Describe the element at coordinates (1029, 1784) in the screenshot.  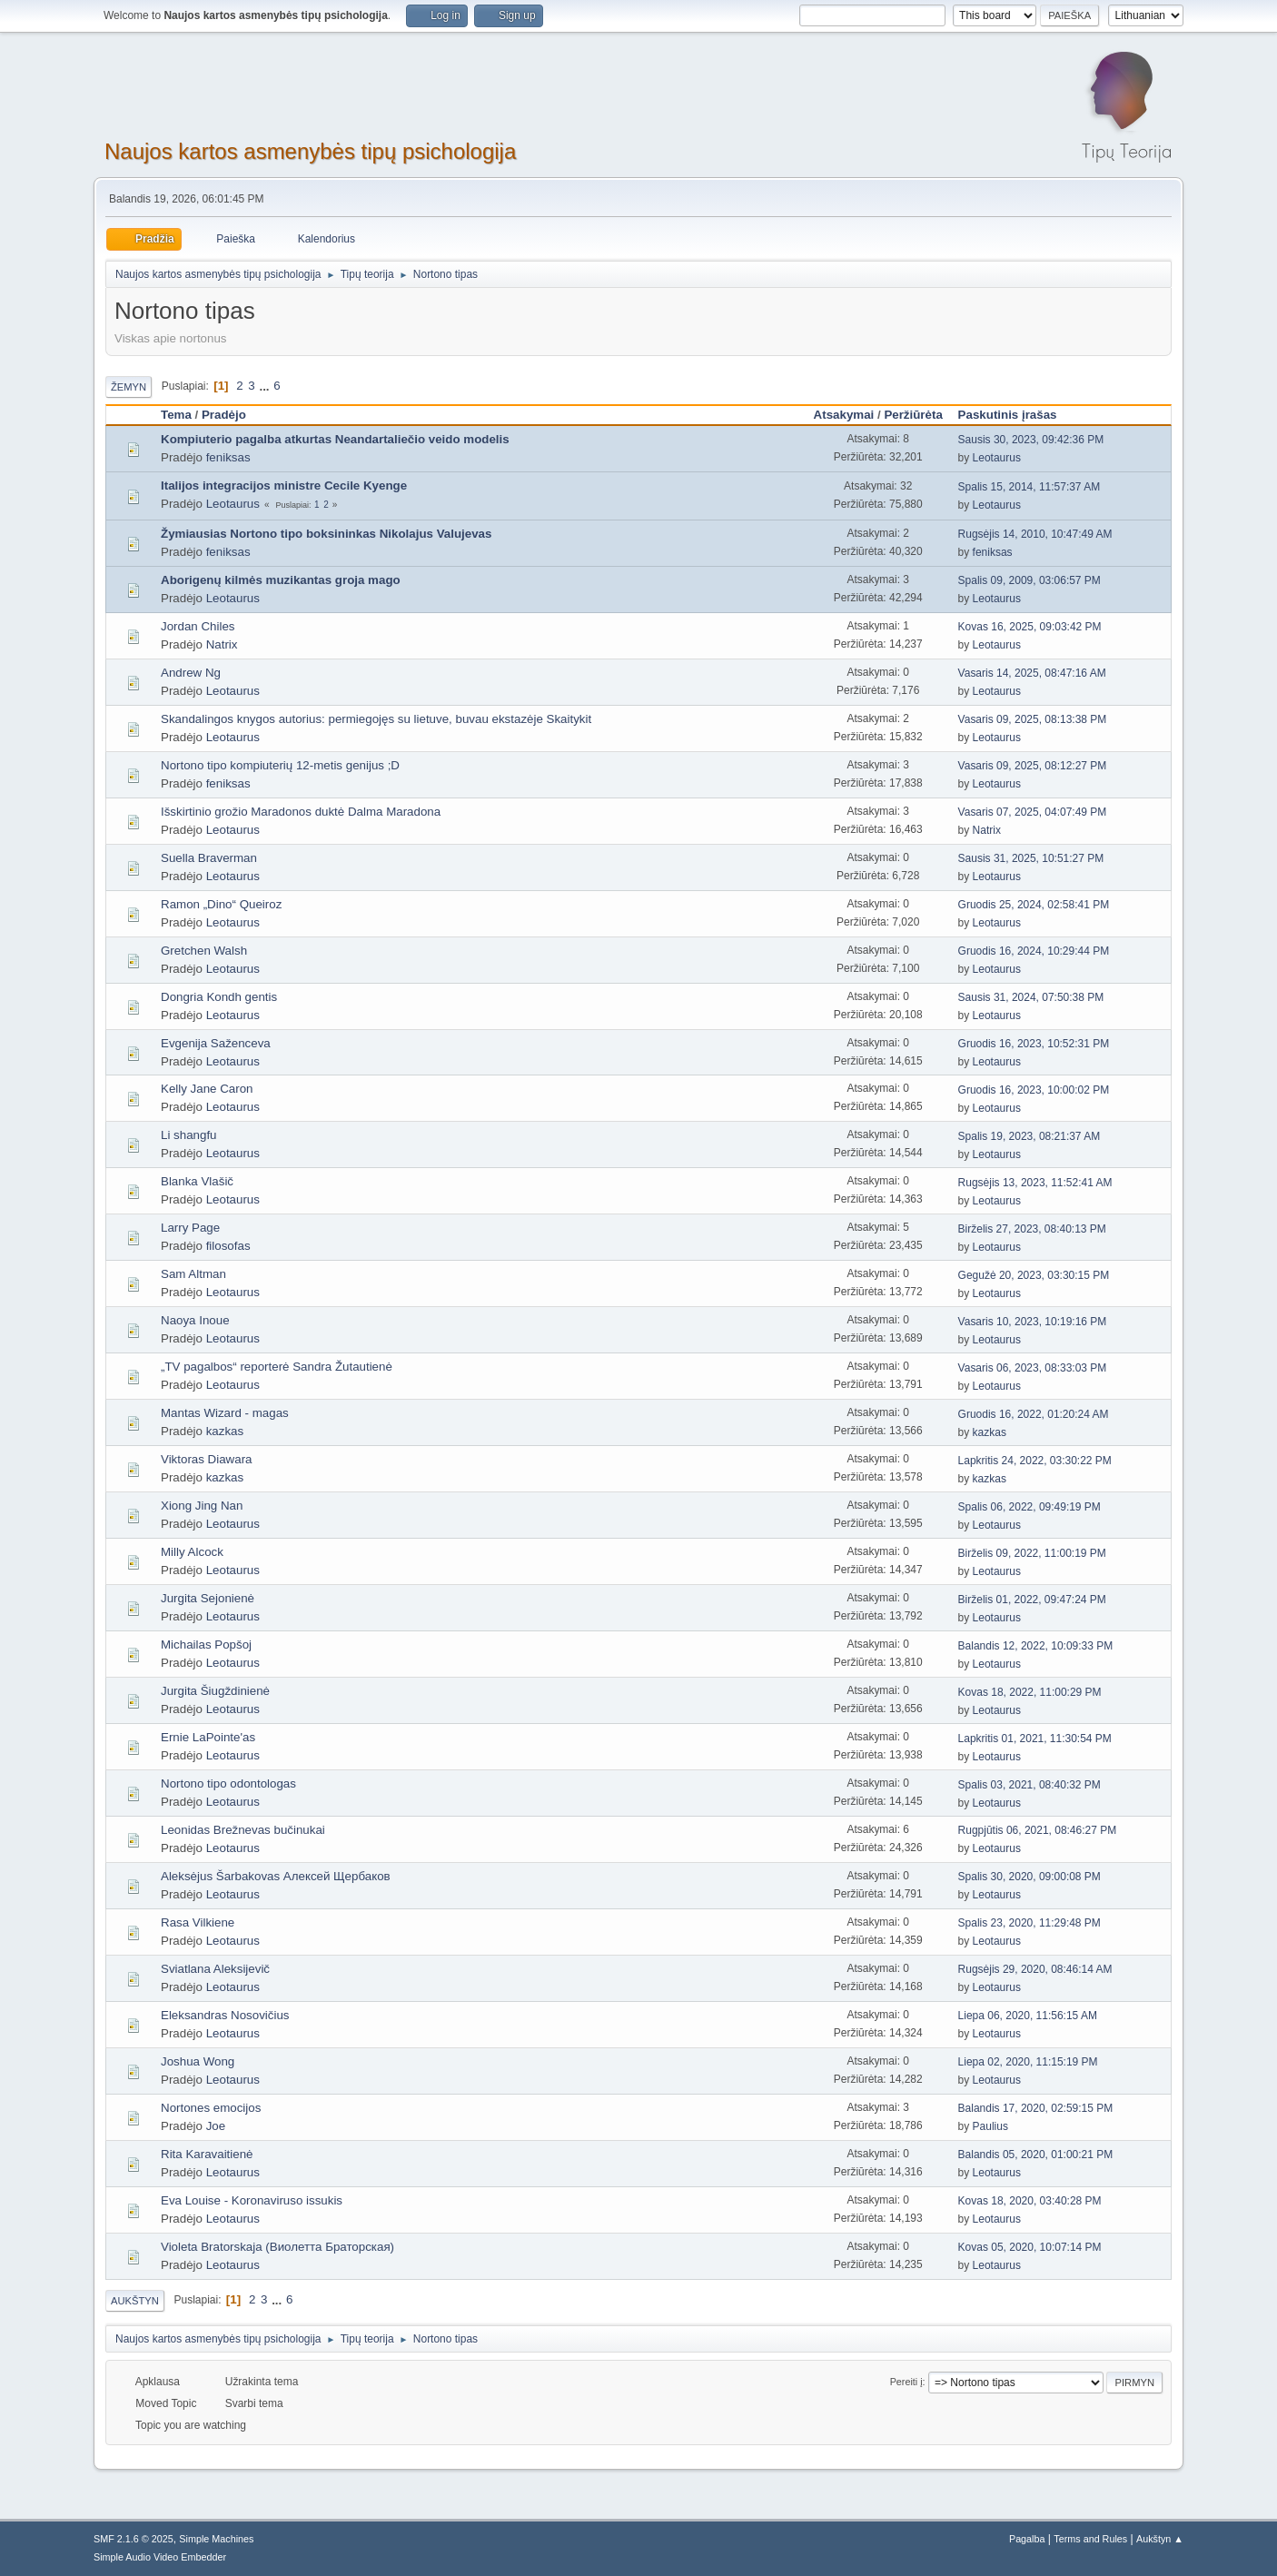
I see `Spalis 03, 2021, 08:40:32 PM` at that location.